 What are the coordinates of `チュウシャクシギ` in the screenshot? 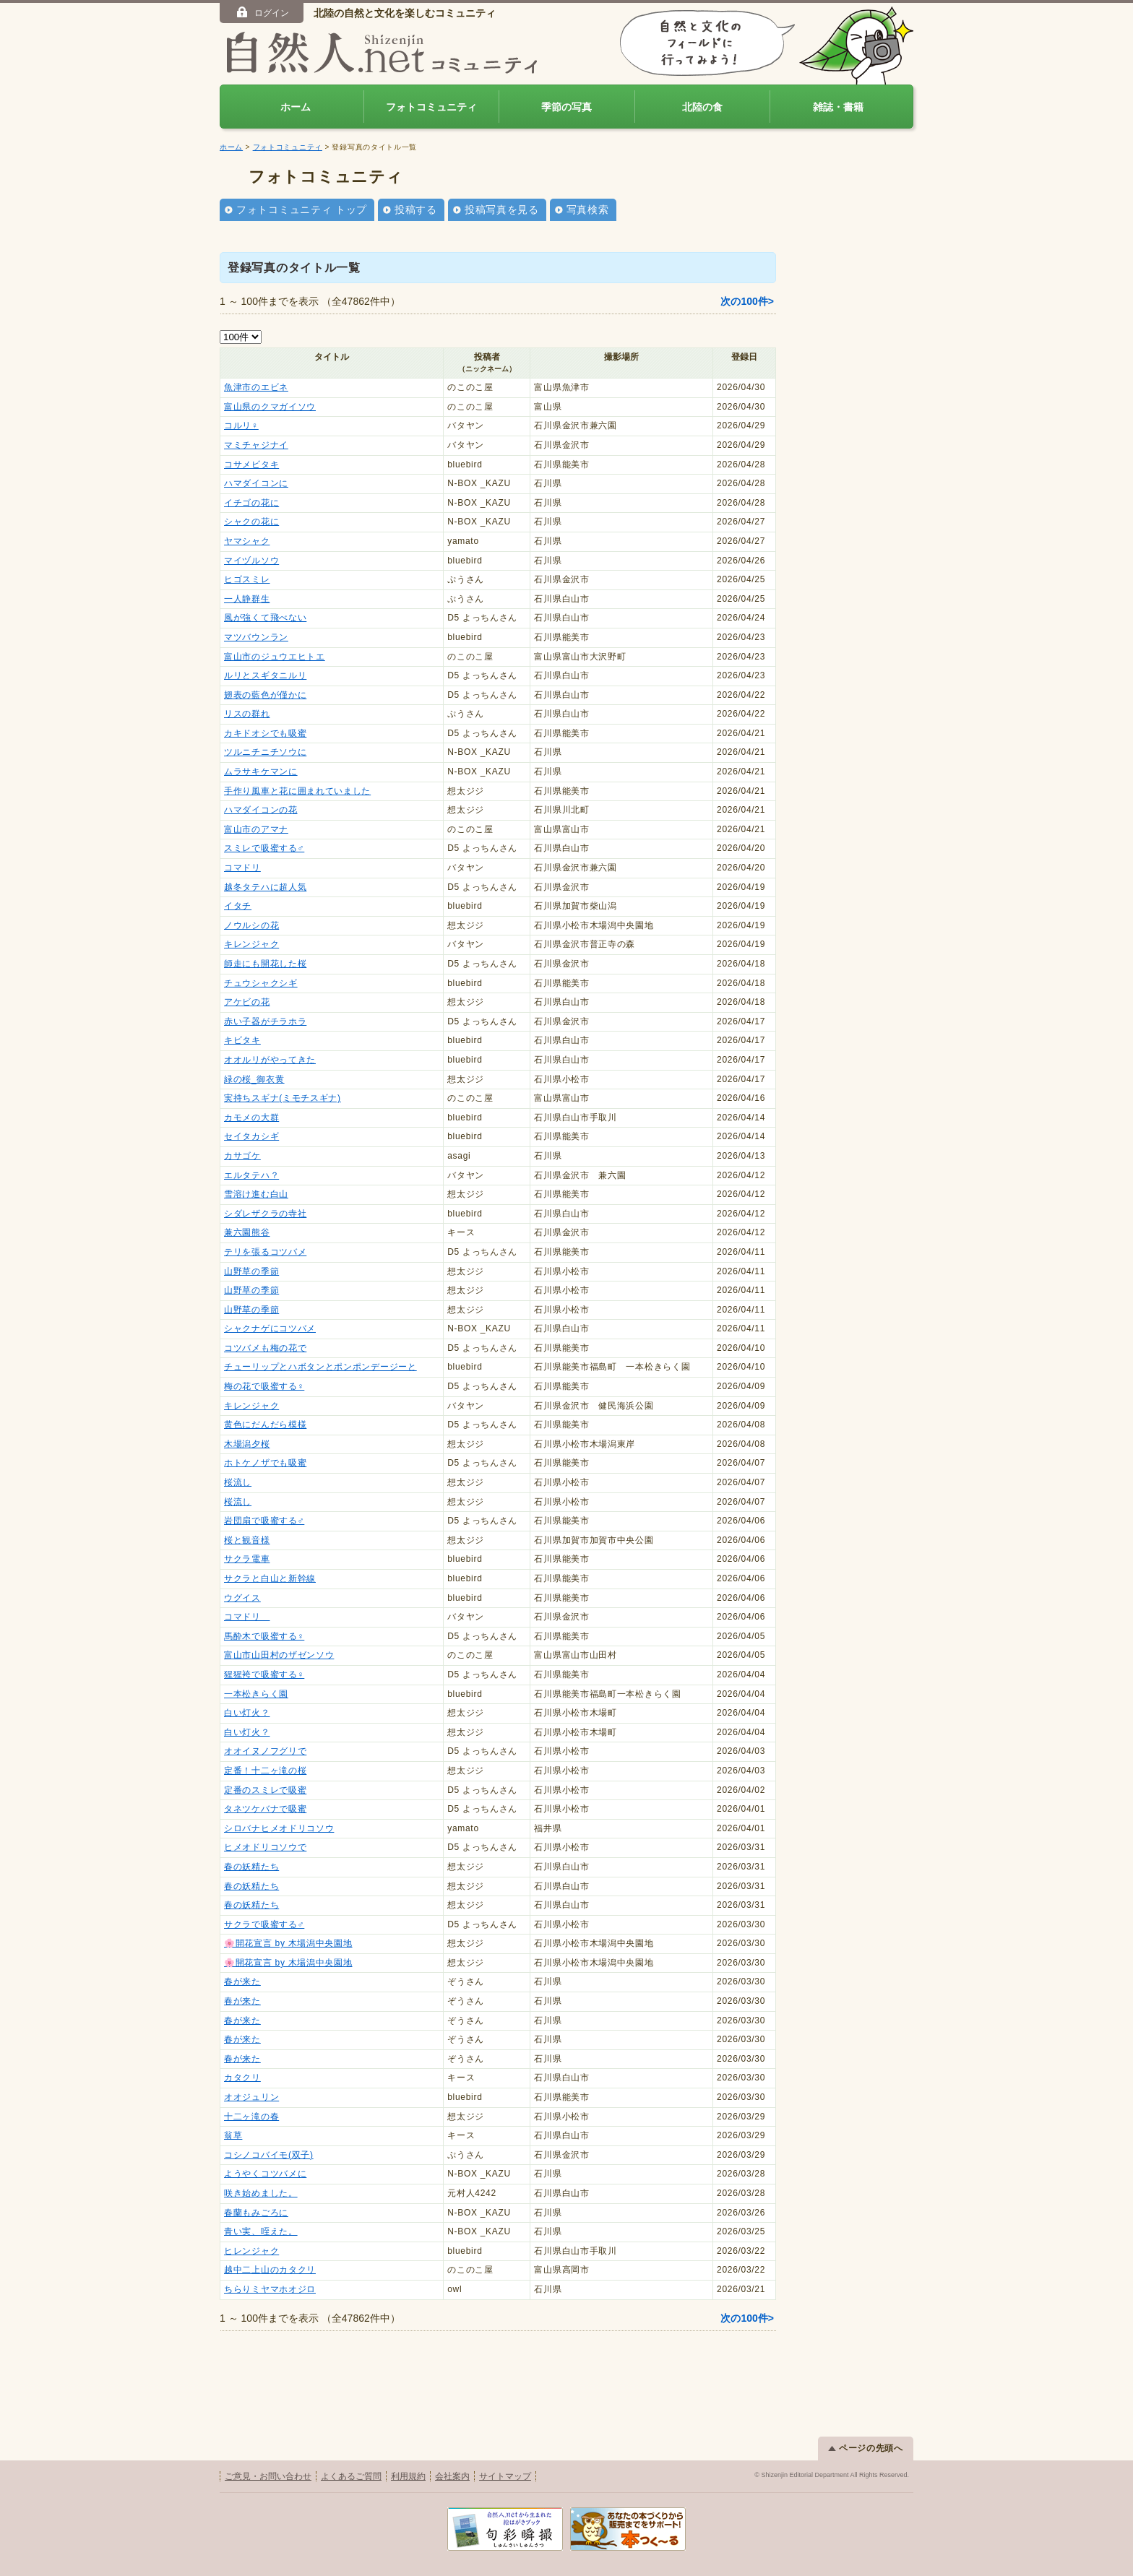 It's located at (261, 983).